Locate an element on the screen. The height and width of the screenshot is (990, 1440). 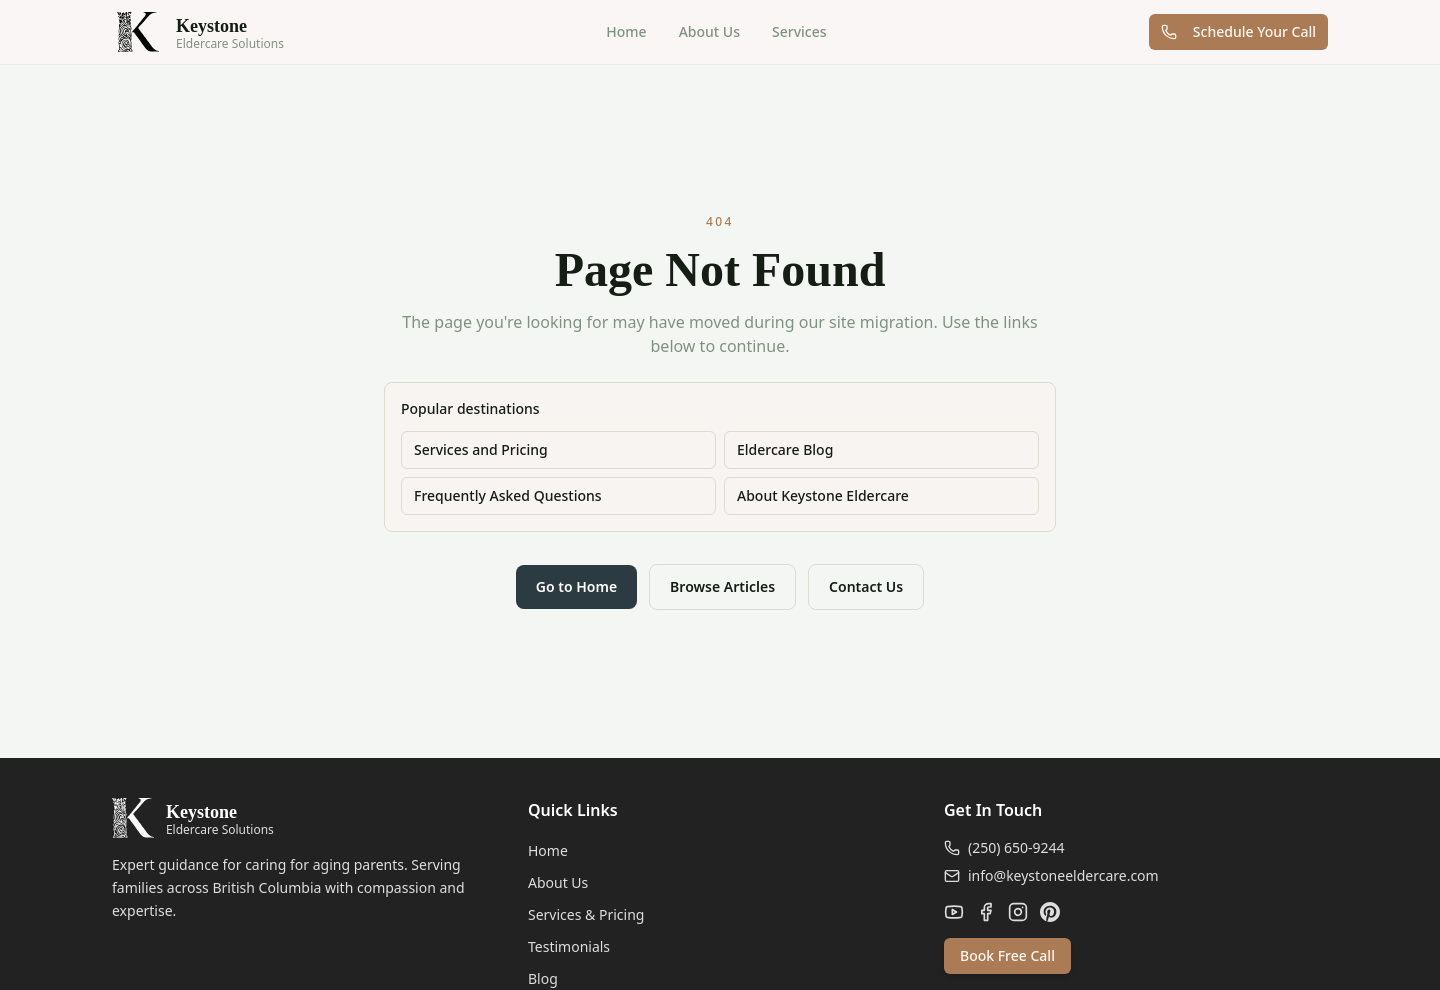
[Pinterest] is located at coordinates (1050, 912).